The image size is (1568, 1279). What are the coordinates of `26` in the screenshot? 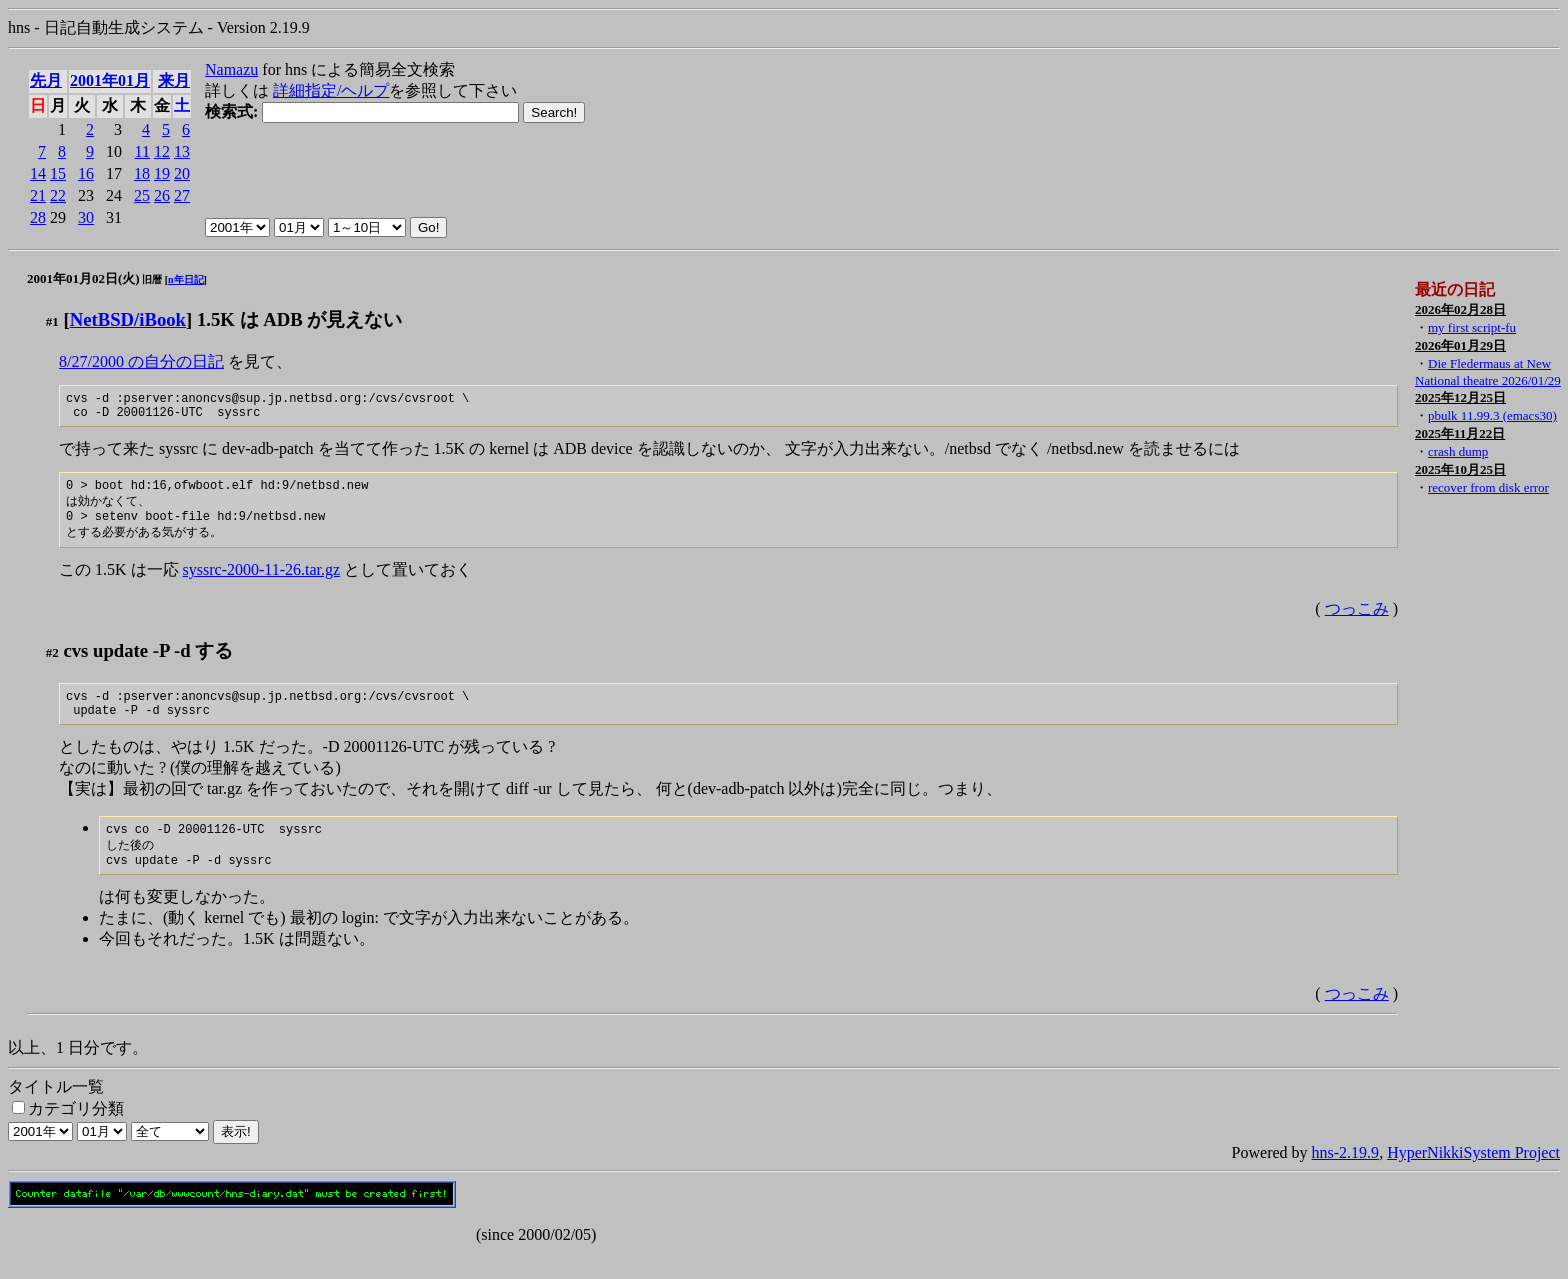 It's located at (162, 195).